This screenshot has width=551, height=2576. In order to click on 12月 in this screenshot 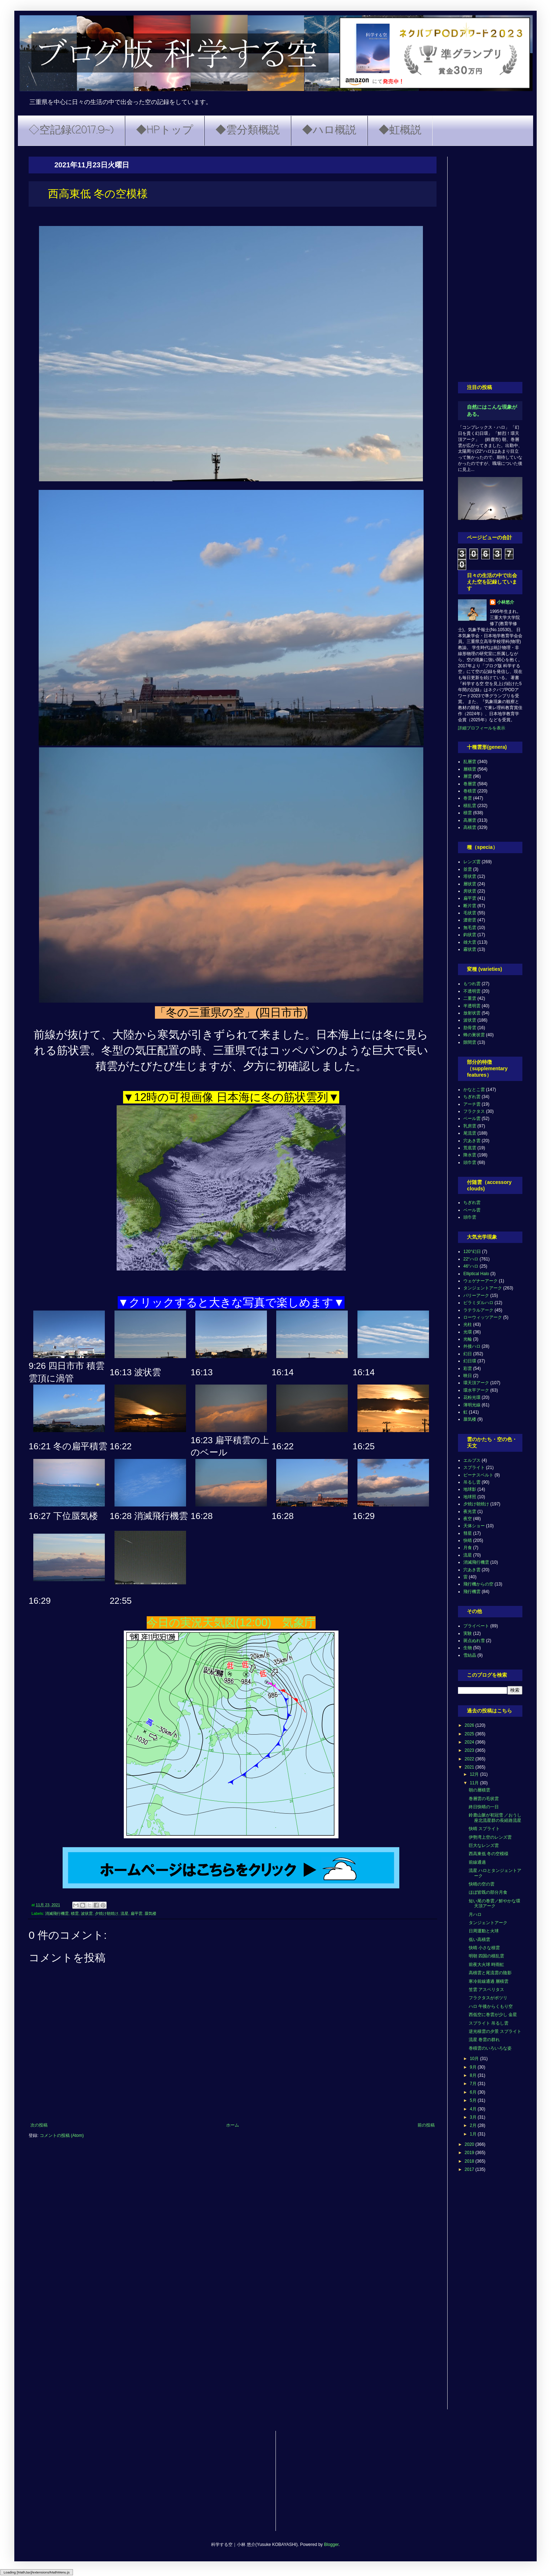, I will do `click(475, 1774)`.